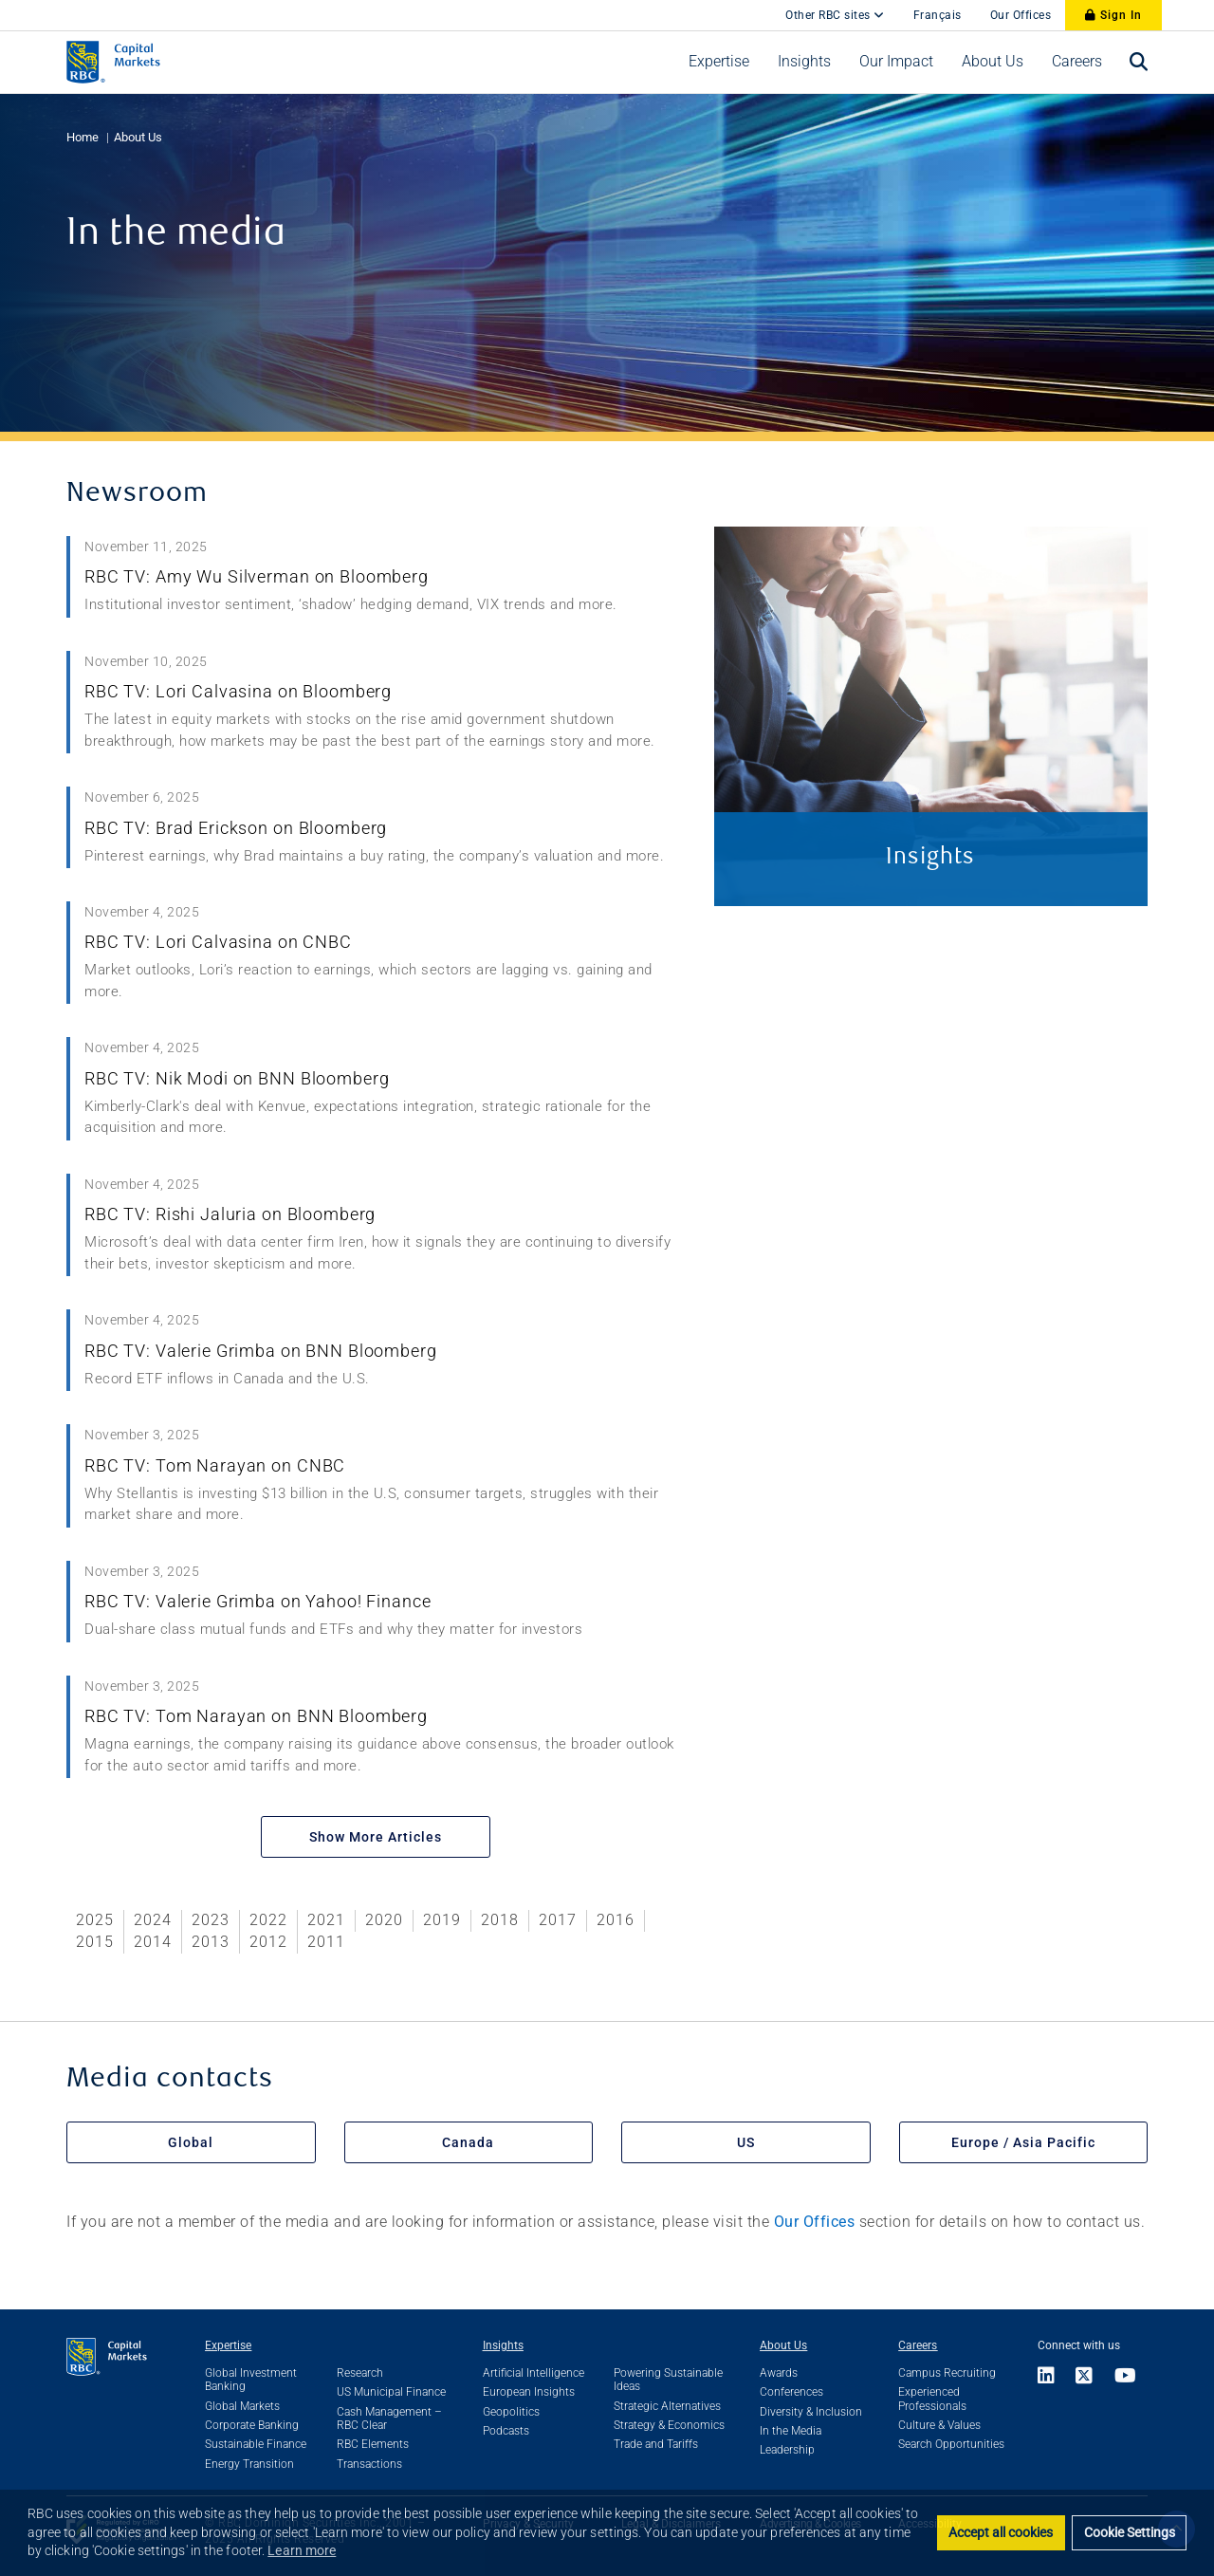 Image resolution: width=1214 pixels, height=2576 pixels. What do you see at coordinates (951, 2444) in the screenshot?
I see `Search Opportunities` at bounding box center [951, 2444].